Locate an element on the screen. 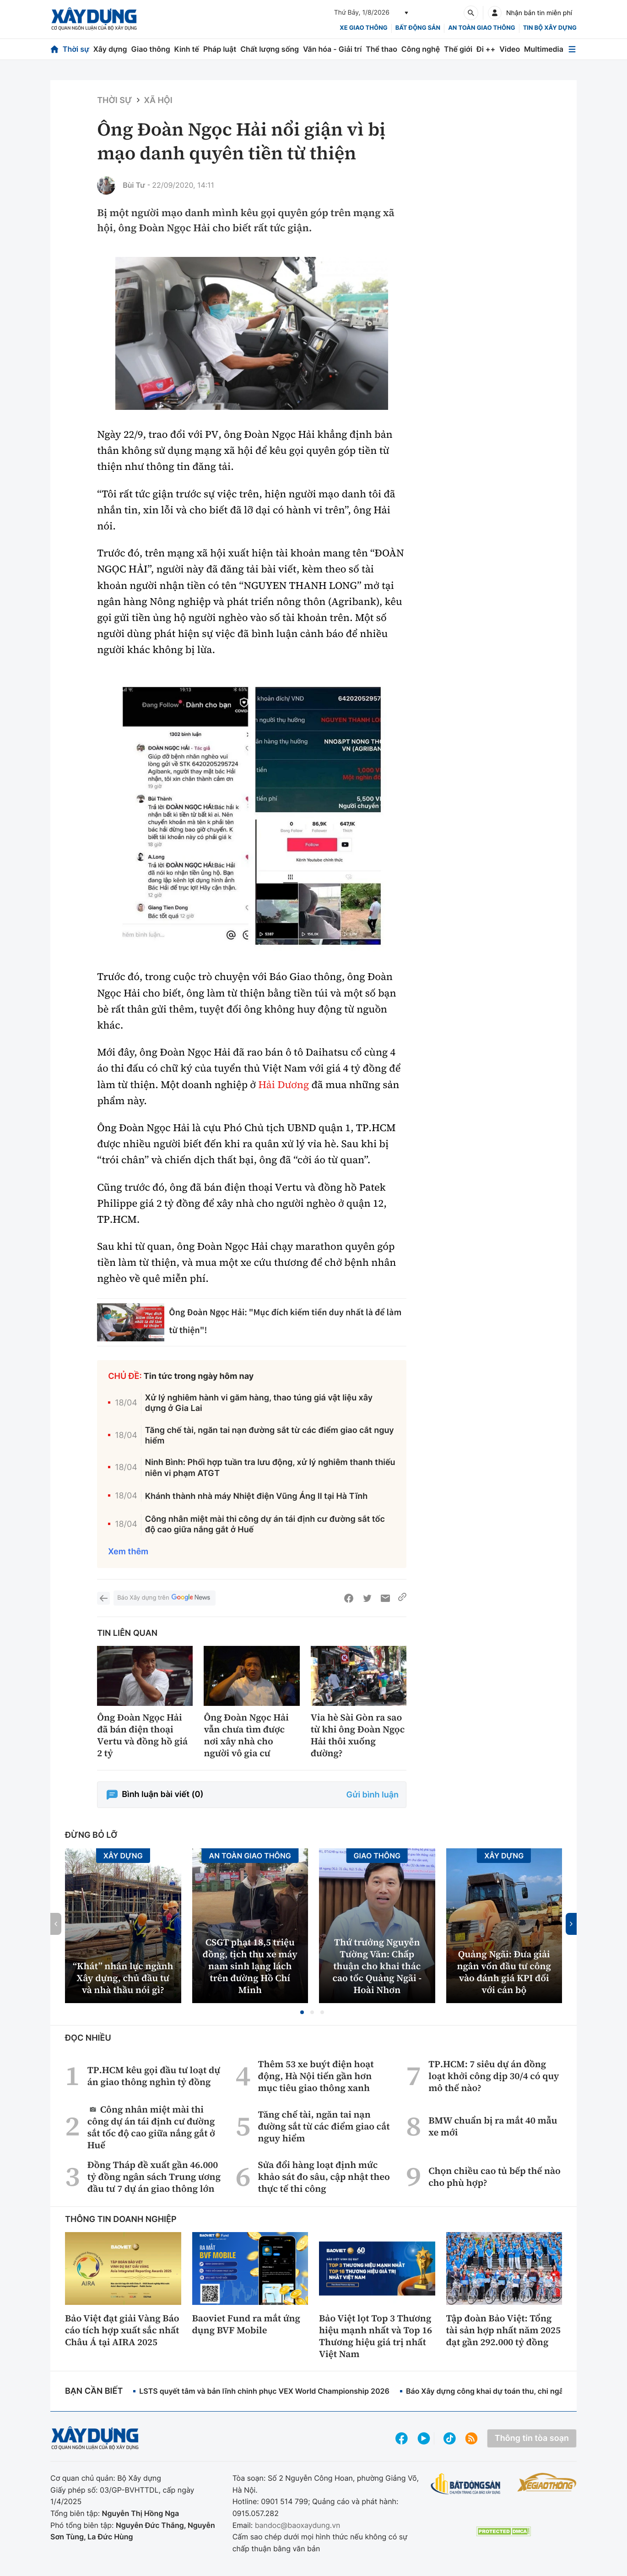 The width and height of the screenshot is (627, 2576). Video is located at coordinates (509, 49).